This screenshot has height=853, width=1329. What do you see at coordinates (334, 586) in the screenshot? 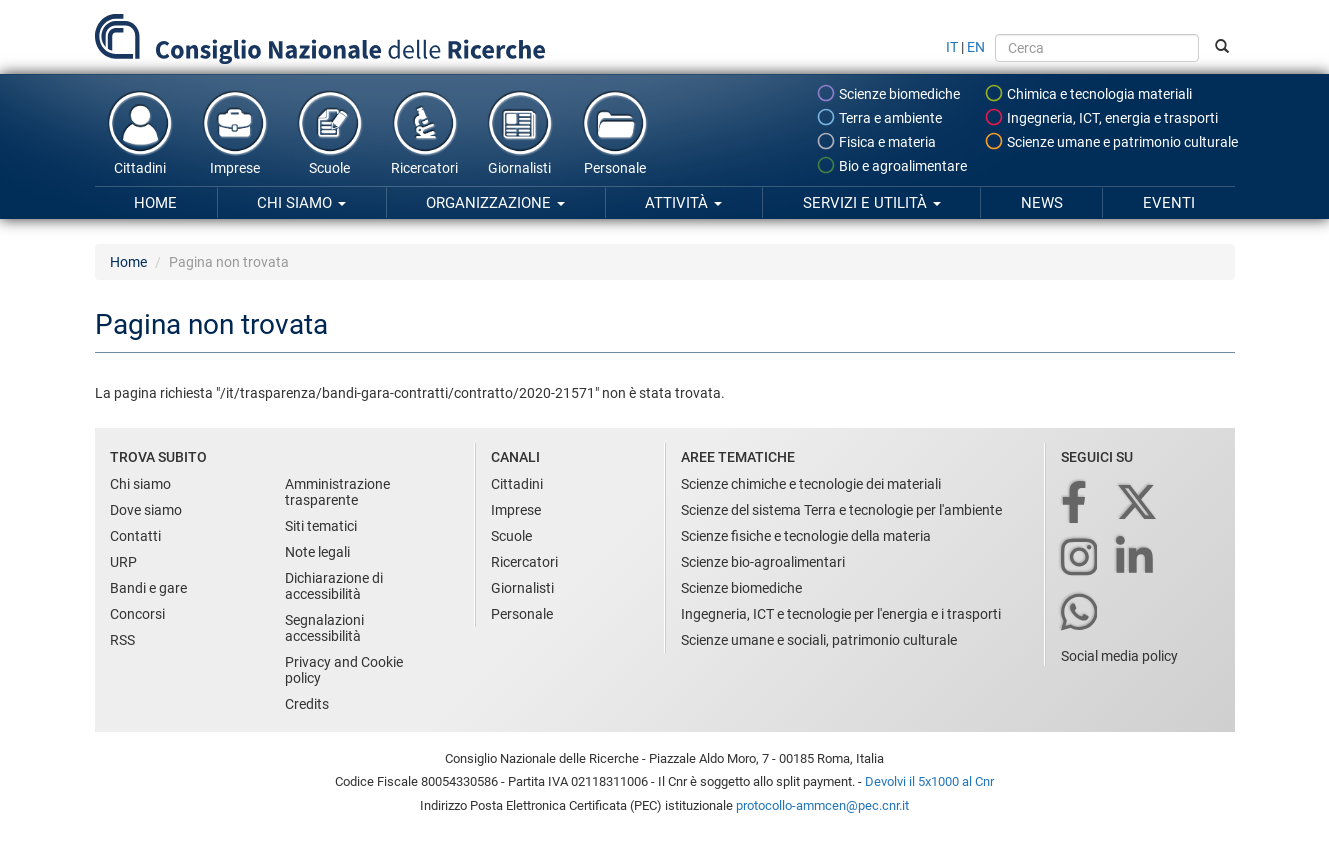
I see `Dichiarazione di accessibilità` at bounding box center [334, 586].